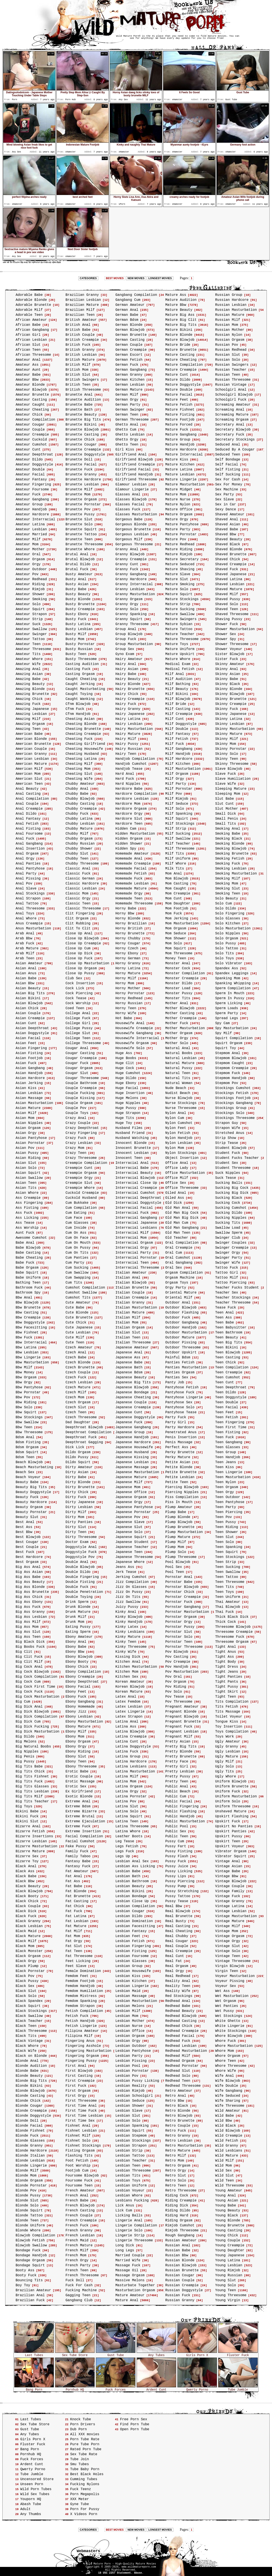 Image resolution: width=272 pixels, height=2576 pixels. Describe the element at coordinates (131, 1796) in the screenshot. I see `Latina Pornstar` at that location.